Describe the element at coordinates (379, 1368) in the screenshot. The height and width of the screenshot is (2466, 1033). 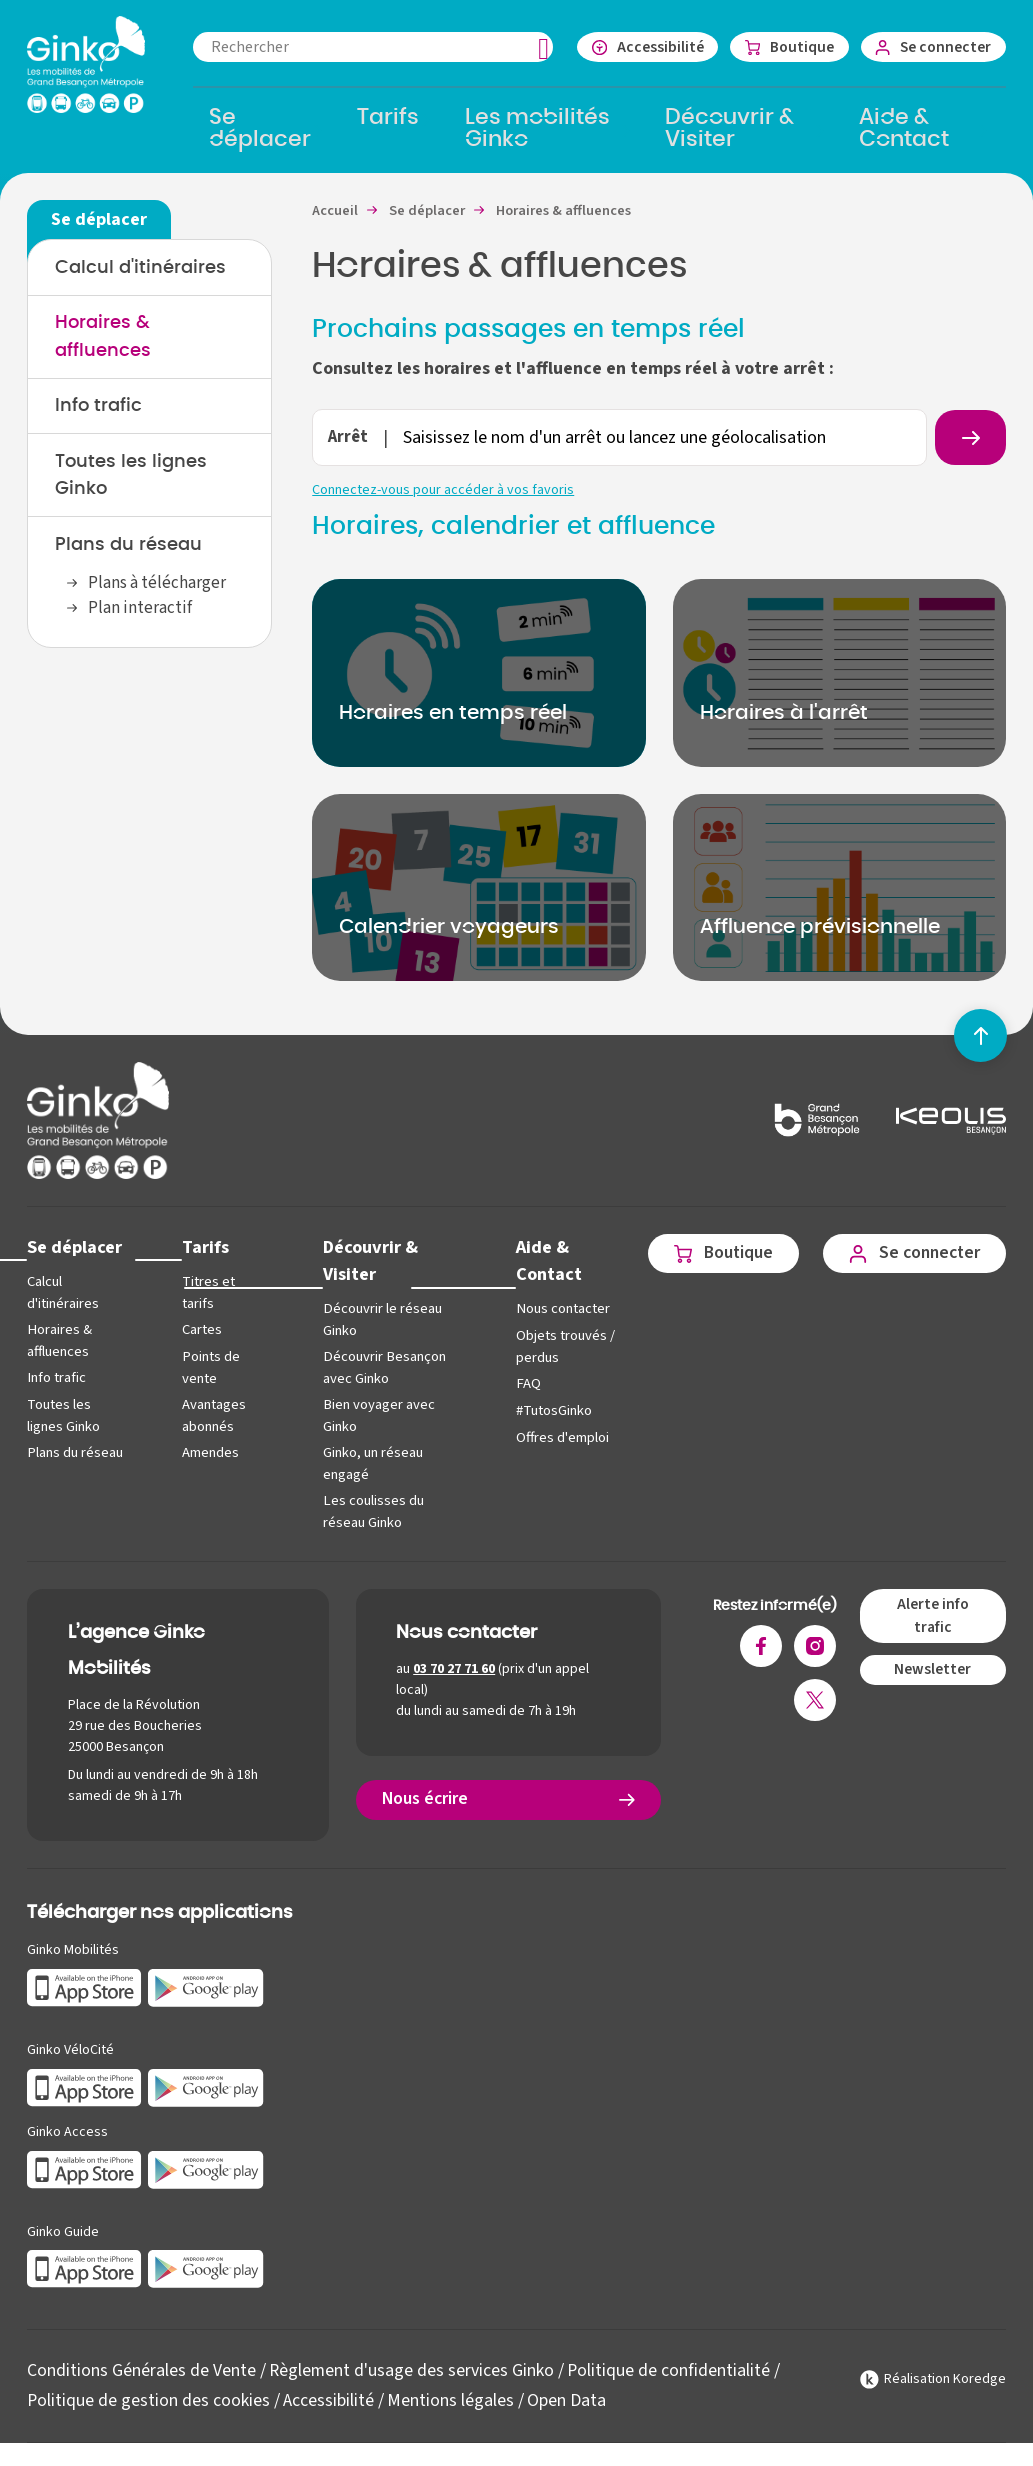
I see `Découvrir Besançon avec Ginko` at that location.